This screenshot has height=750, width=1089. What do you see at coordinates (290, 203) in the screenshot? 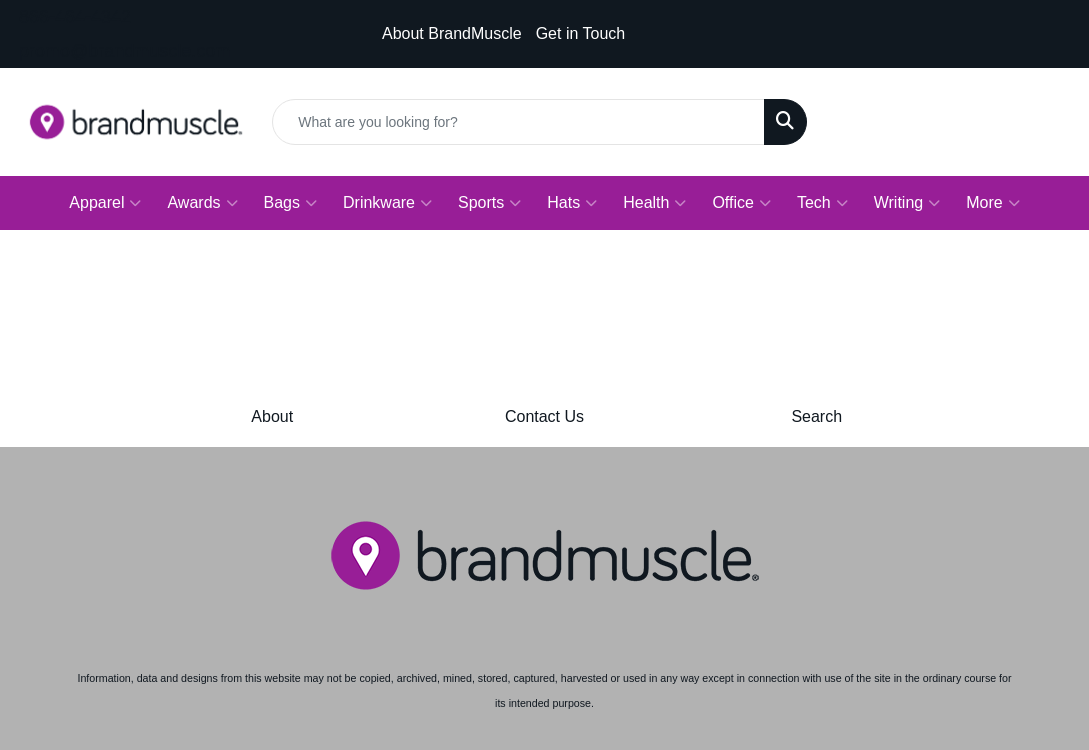
I see `Bags` at bounding box center [290, 203].